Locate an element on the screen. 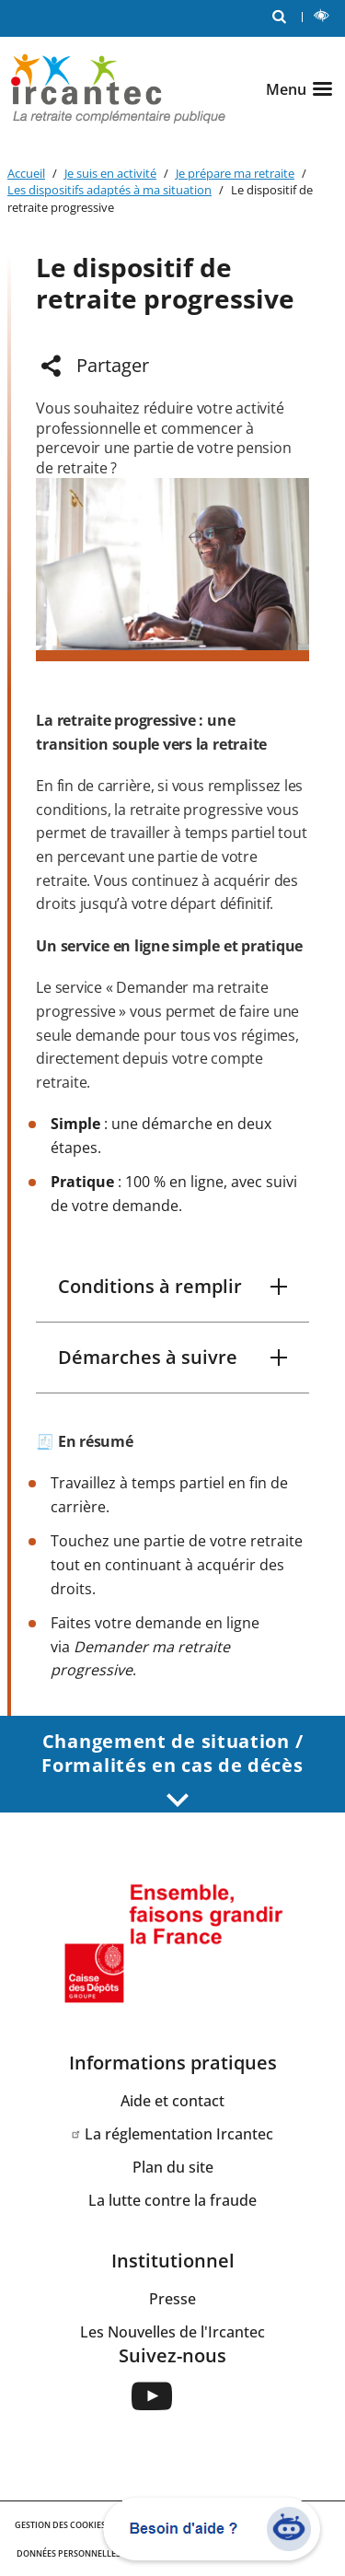  Plan du site is located at coordinates (172, 2167).